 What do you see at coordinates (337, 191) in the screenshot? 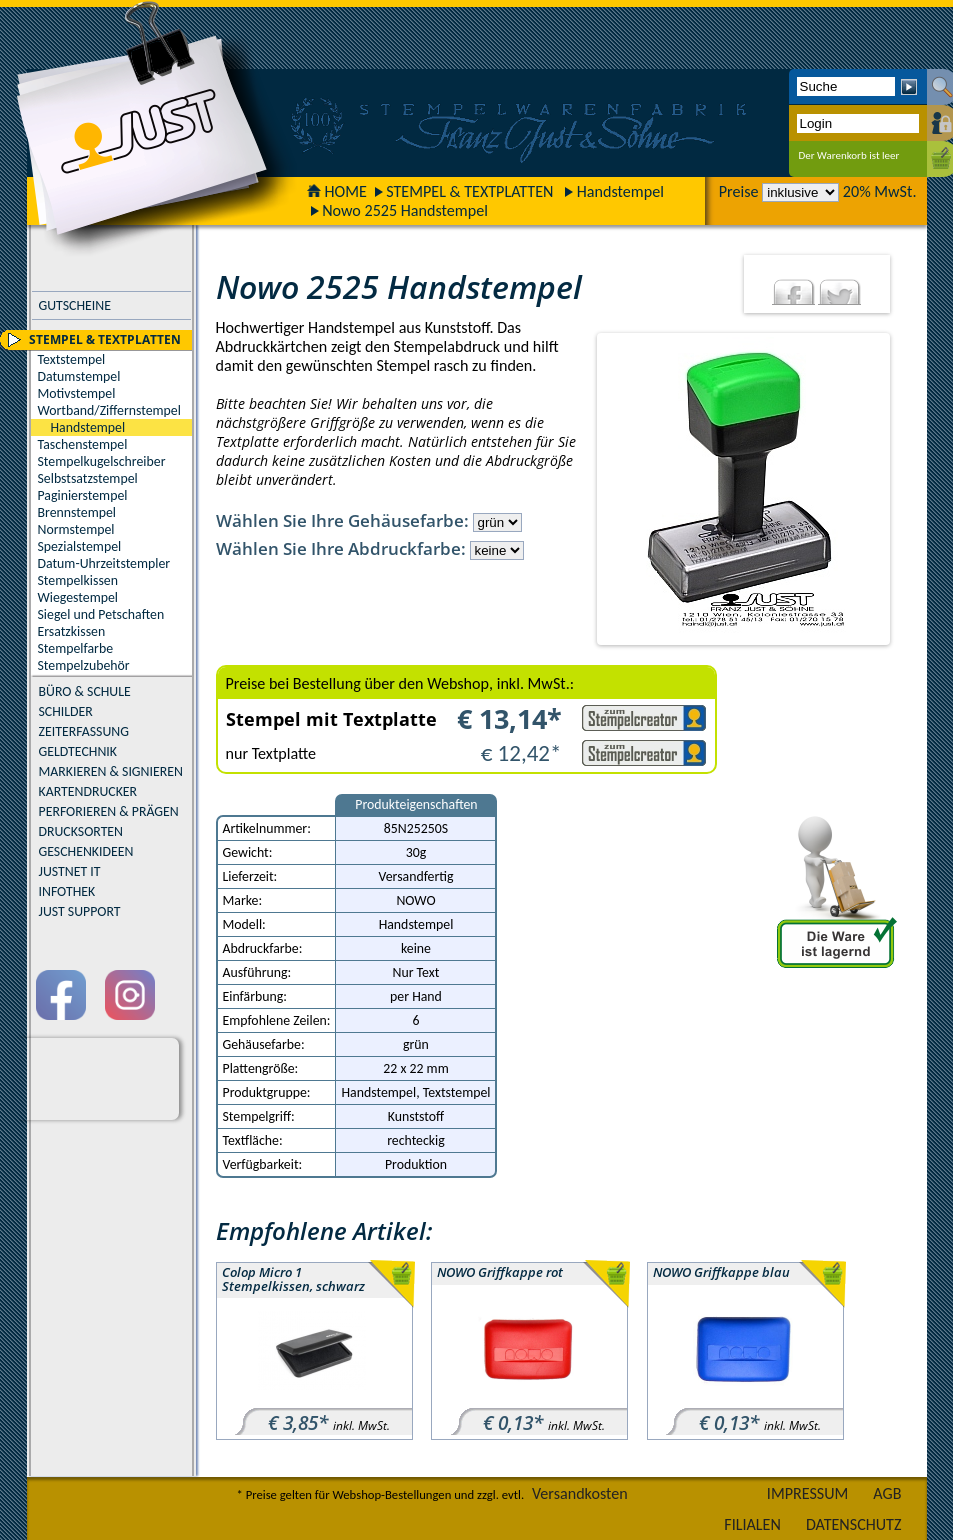
I see `HOME` at bounding box center [337, 191].